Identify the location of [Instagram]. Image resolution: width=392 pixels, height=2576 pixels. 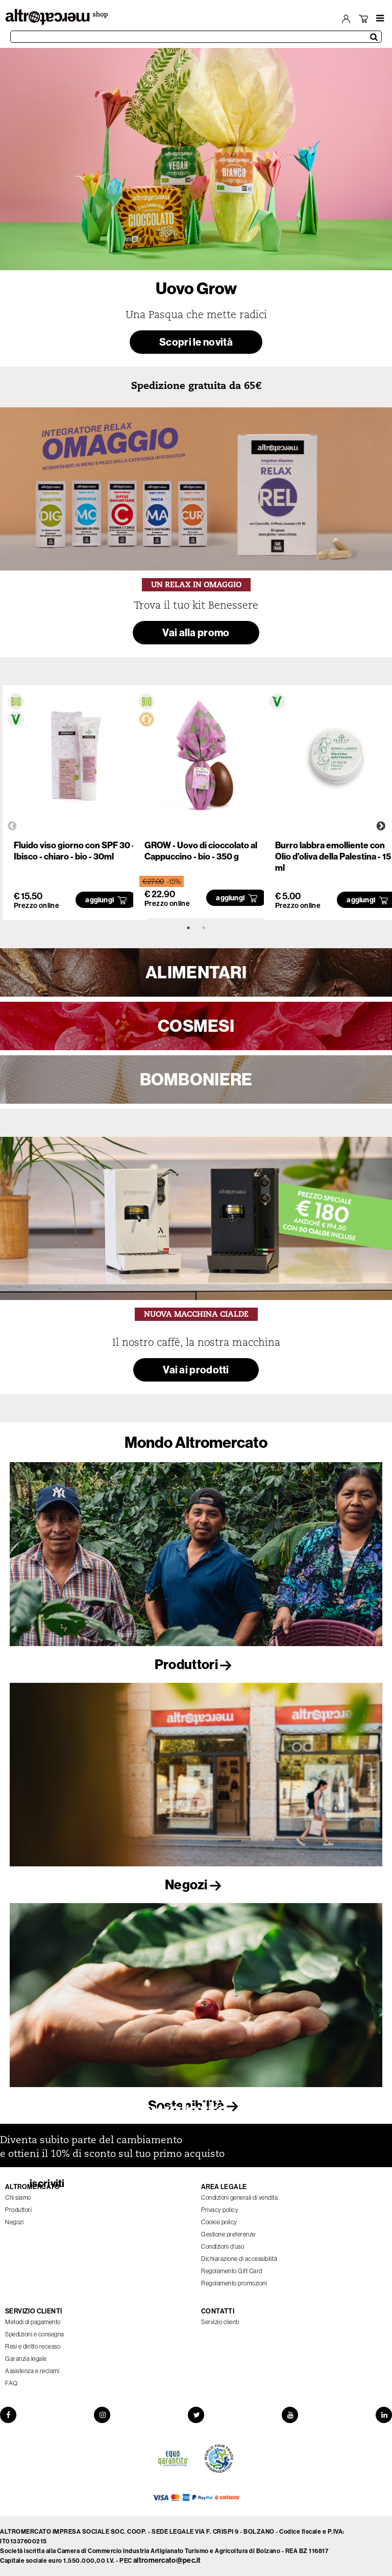
(102, 2415).